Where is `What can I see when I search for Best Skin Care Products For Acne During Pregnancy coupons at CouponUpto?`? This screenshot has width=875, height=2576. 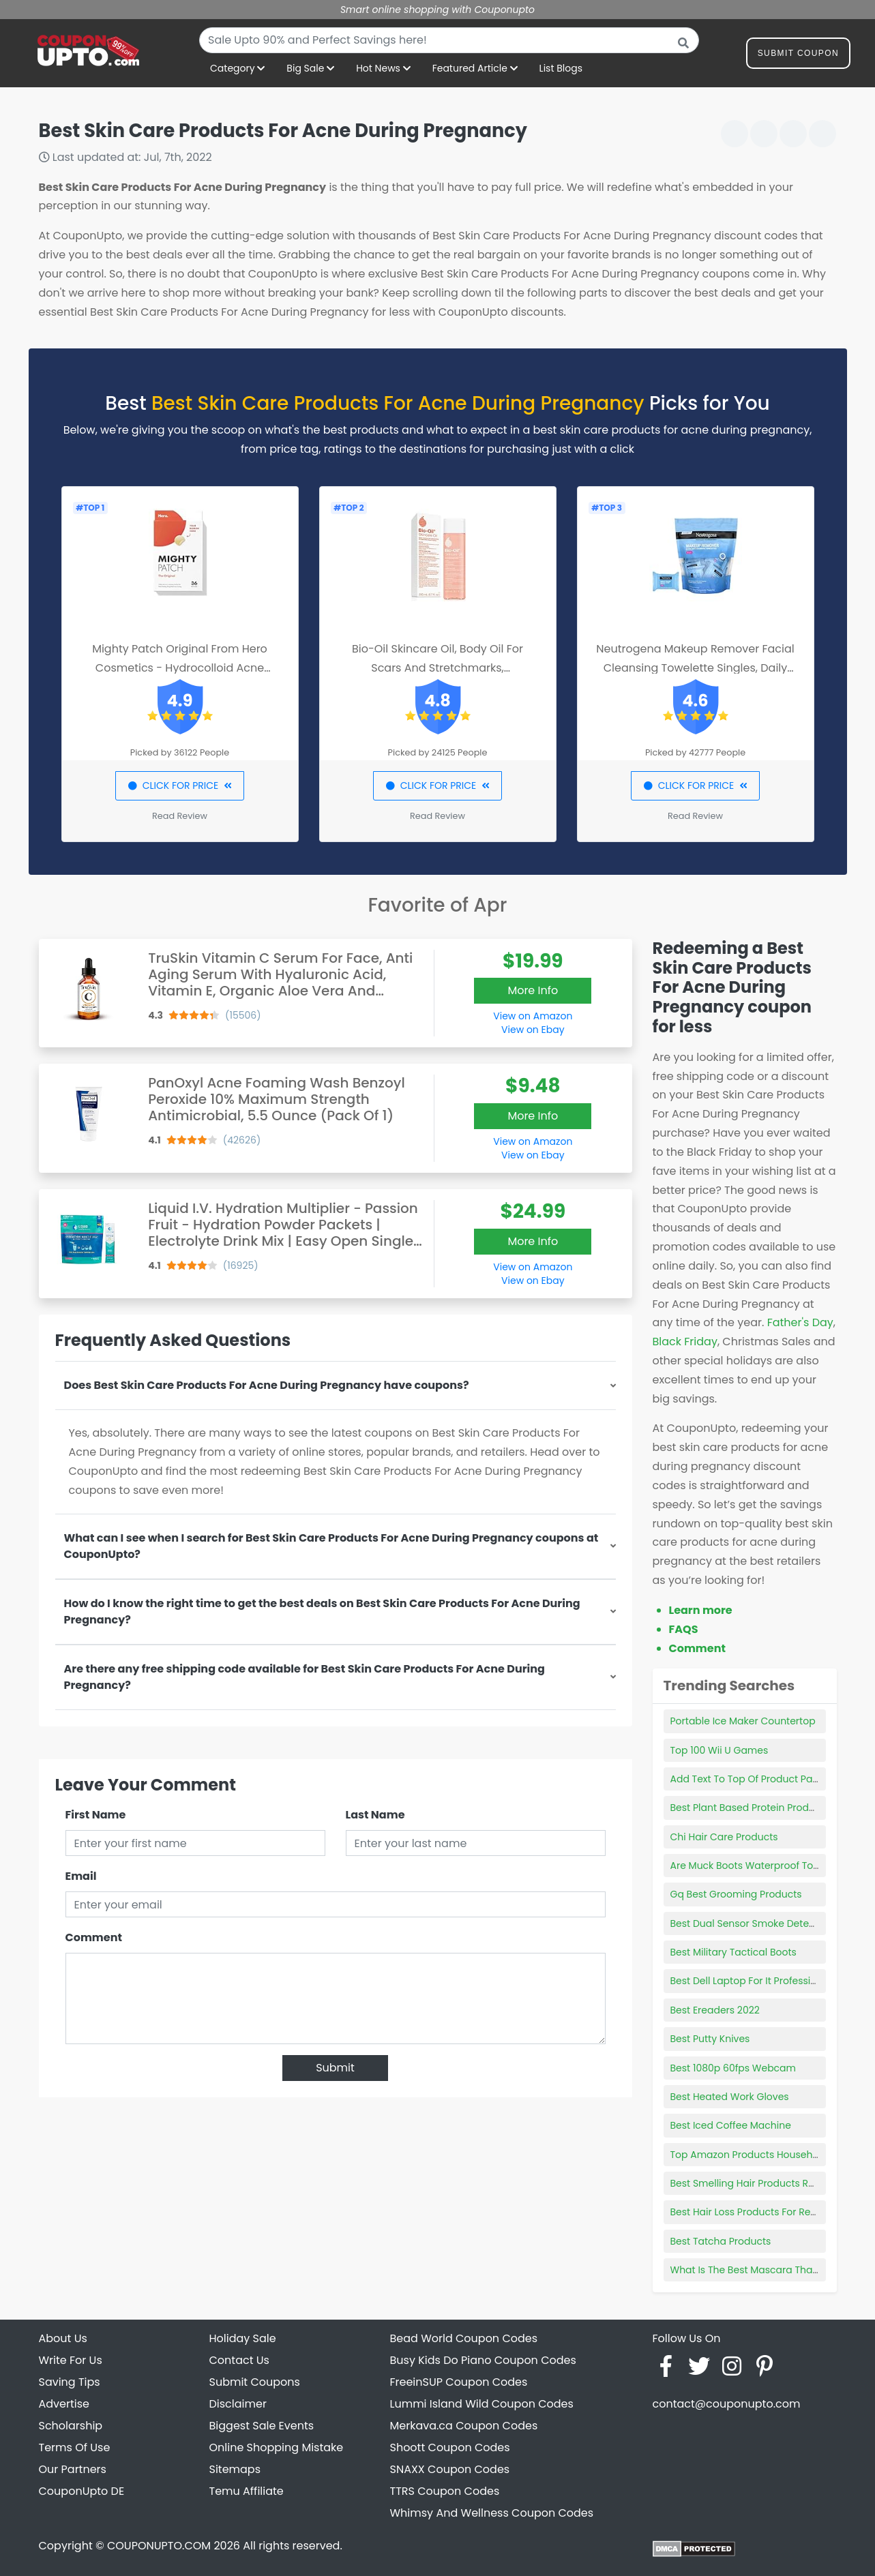 What can I see when I search for Best Skin Care Products For Acne During Pregnancy coupons at CouponUpto? is located at coordinates (331, 1546).